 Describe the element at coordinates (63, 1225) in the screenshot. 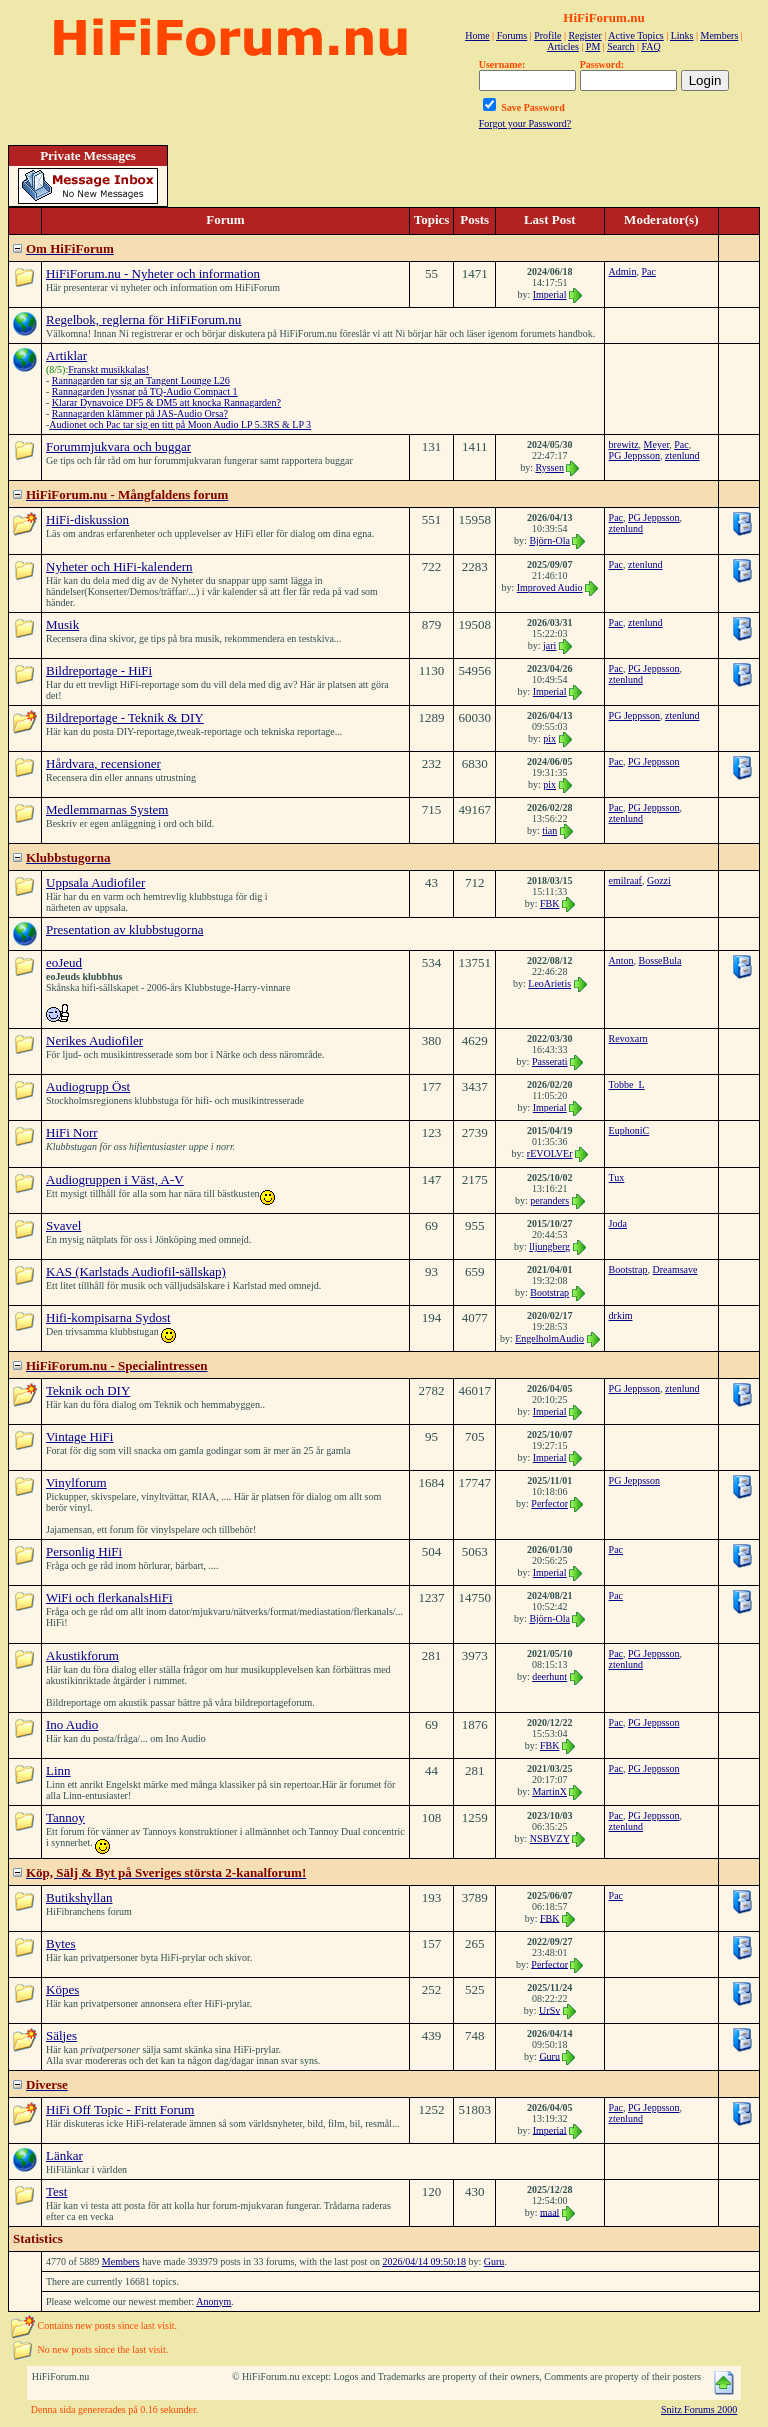

I see `Svavel` at that location.